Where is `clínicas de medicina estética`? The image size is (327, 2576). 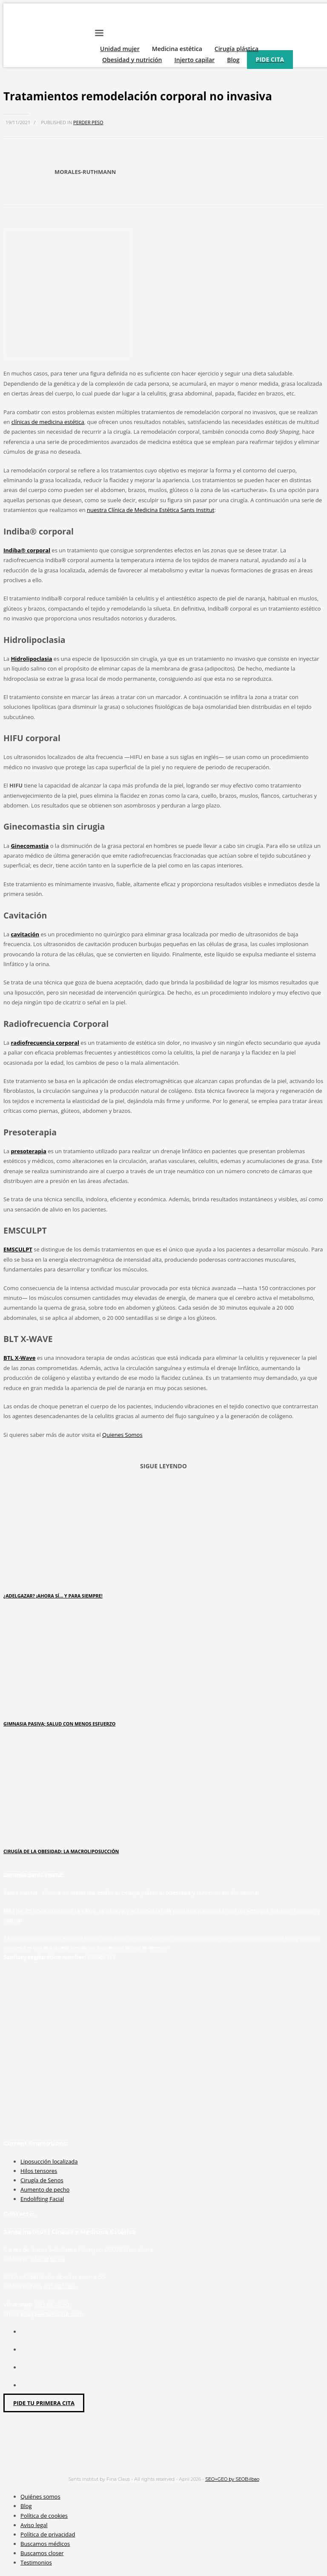 clínicas de medicina estética is located at coordinates (47, 422).